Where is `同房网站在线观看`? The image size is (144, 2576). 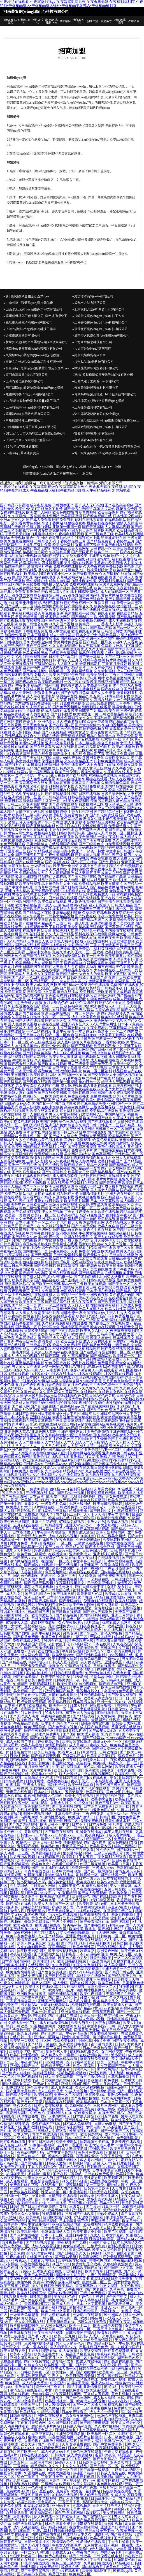
同房网站在线观看 is located at coordinates (49, 2415).